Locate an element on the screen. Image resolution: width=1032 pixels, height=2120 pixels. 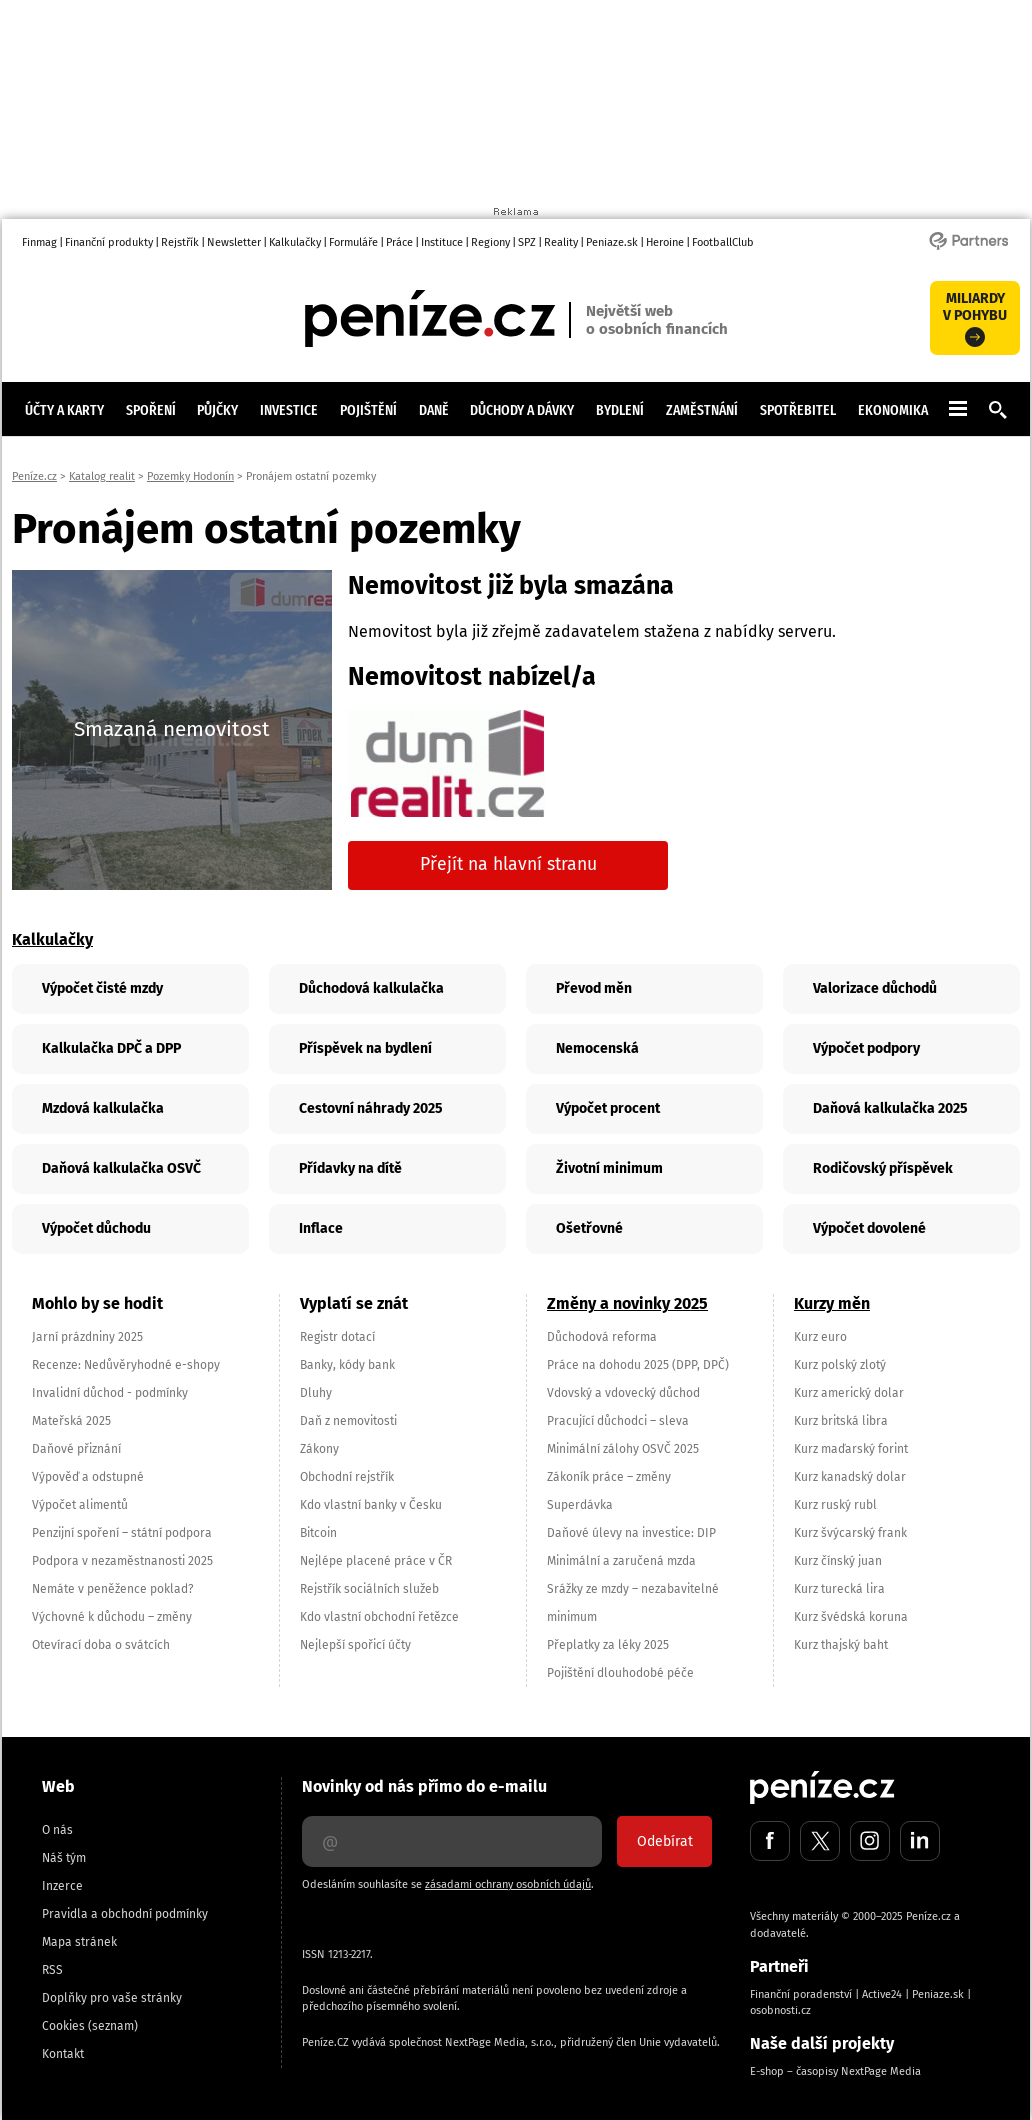
Nemáte v peněžence poklad? is located at coordinates (113, 1589).